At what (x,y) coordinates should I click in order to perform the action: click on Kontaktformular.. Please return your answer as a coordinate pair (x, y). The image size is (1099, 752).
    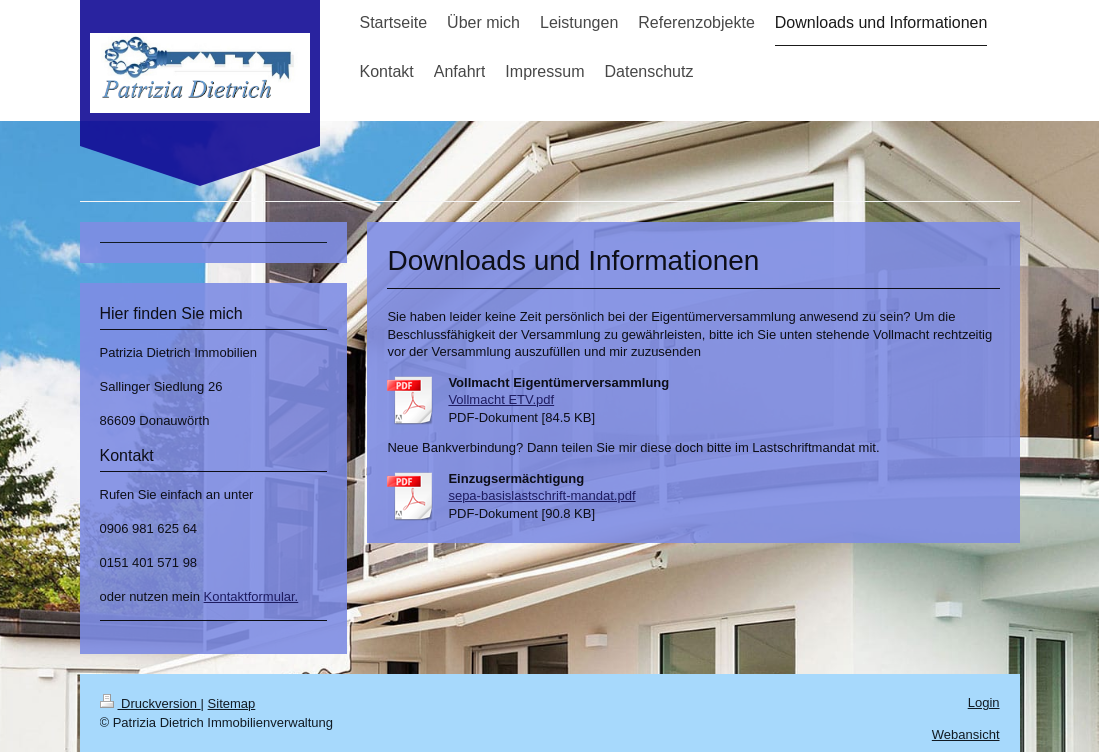
    Looking at the image, I should click on (251, 596).